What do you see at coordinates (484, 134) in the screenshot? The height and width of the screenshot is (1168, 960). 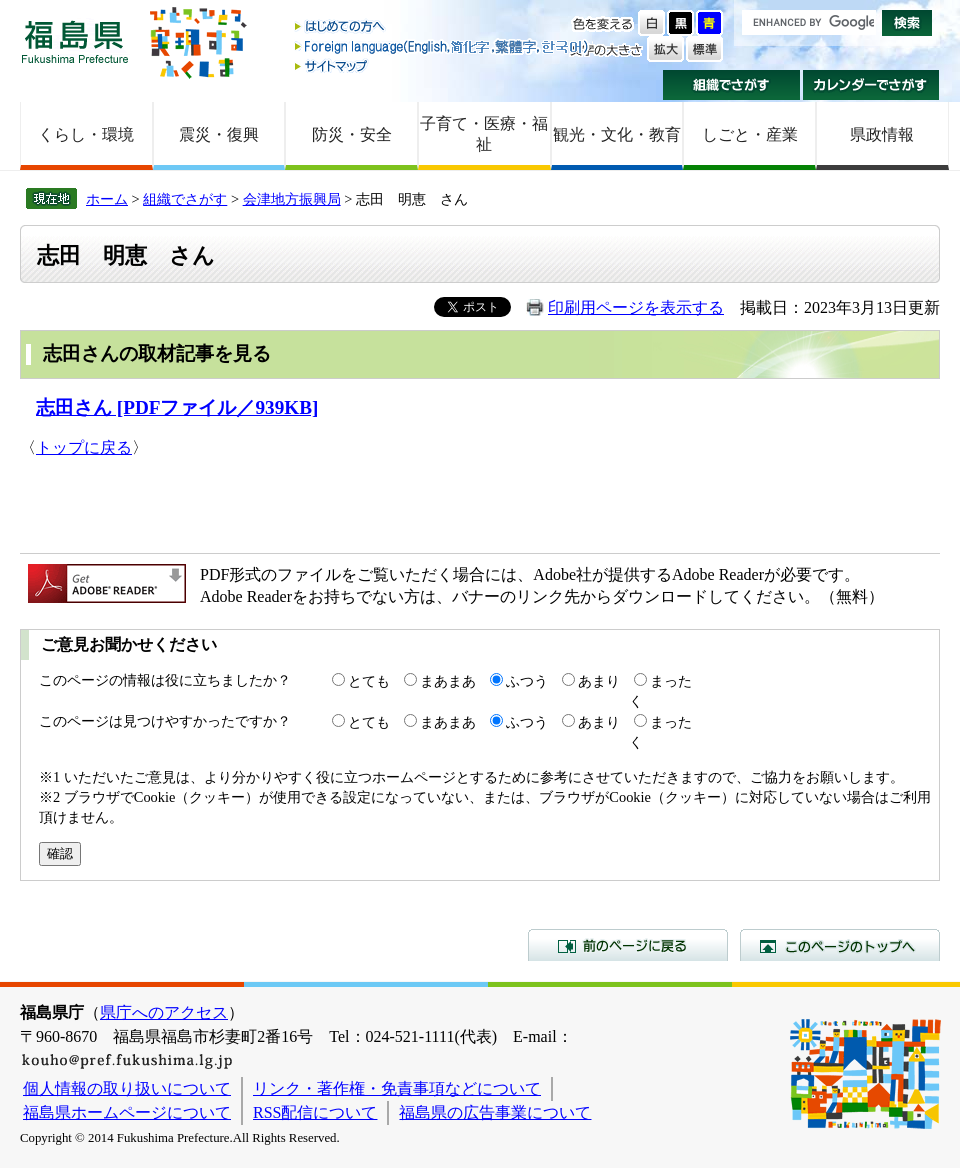 I see `子育て・医療・福祉` at bounding box center [484, 134].